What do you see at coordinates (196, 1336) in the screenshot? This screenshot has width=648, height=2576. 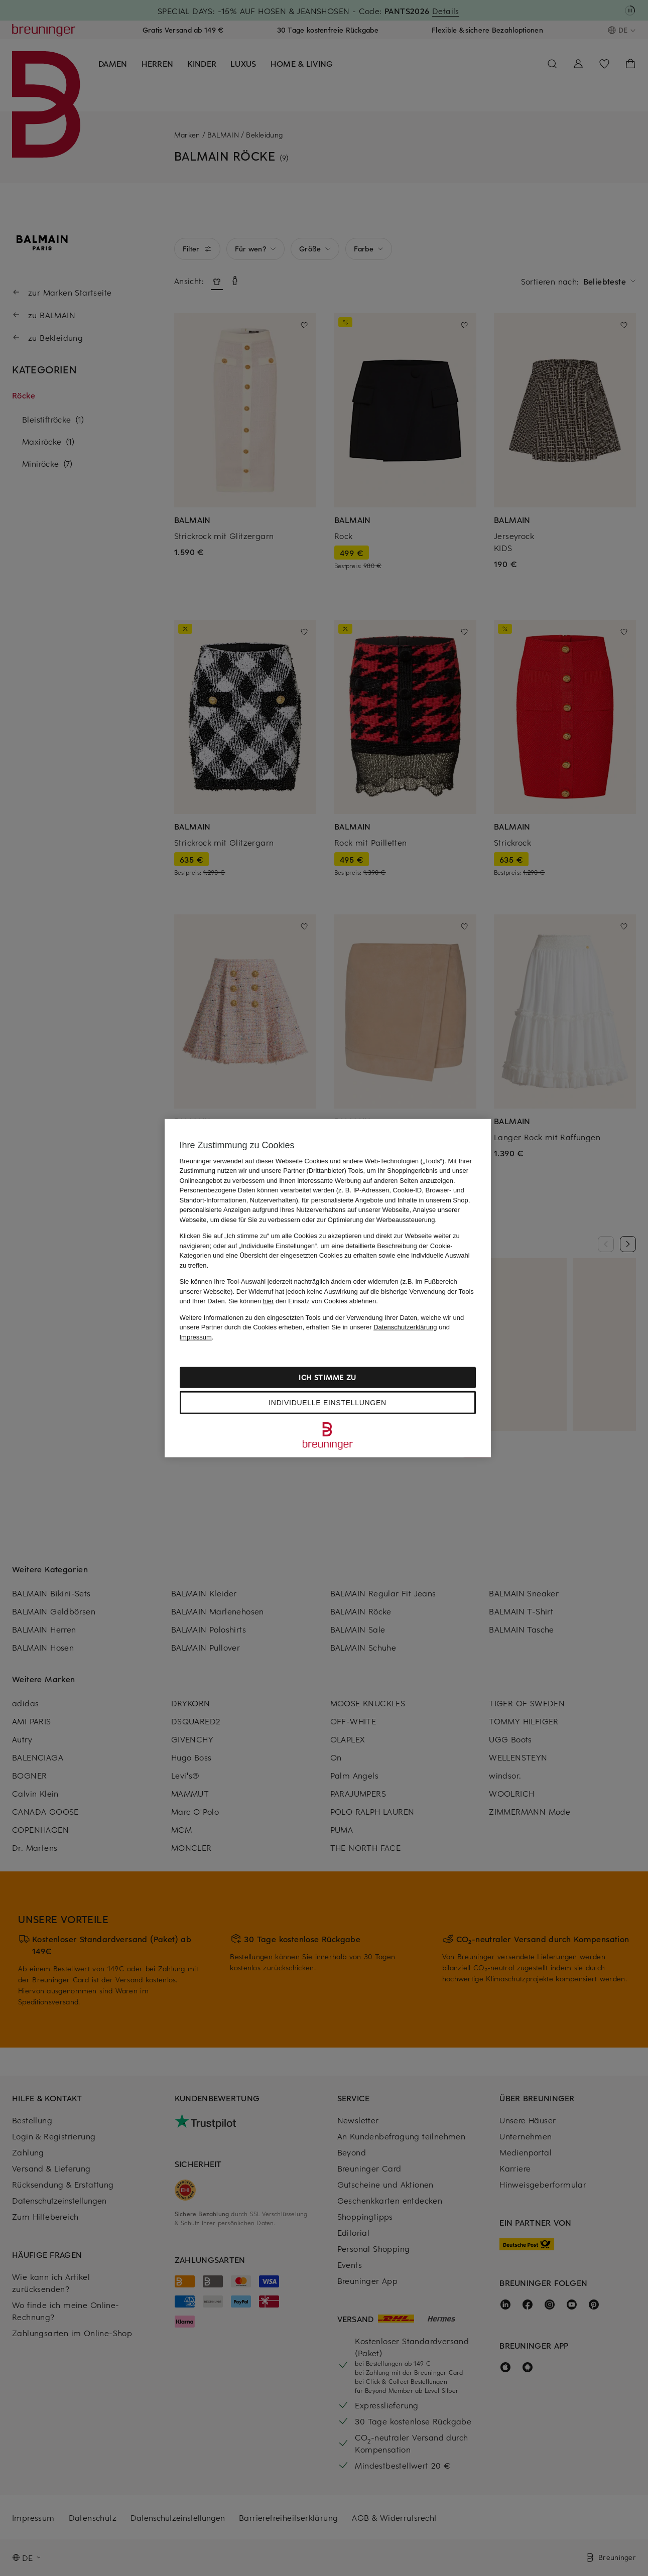 I see `Impressum` at bounding box center [196, 1336].